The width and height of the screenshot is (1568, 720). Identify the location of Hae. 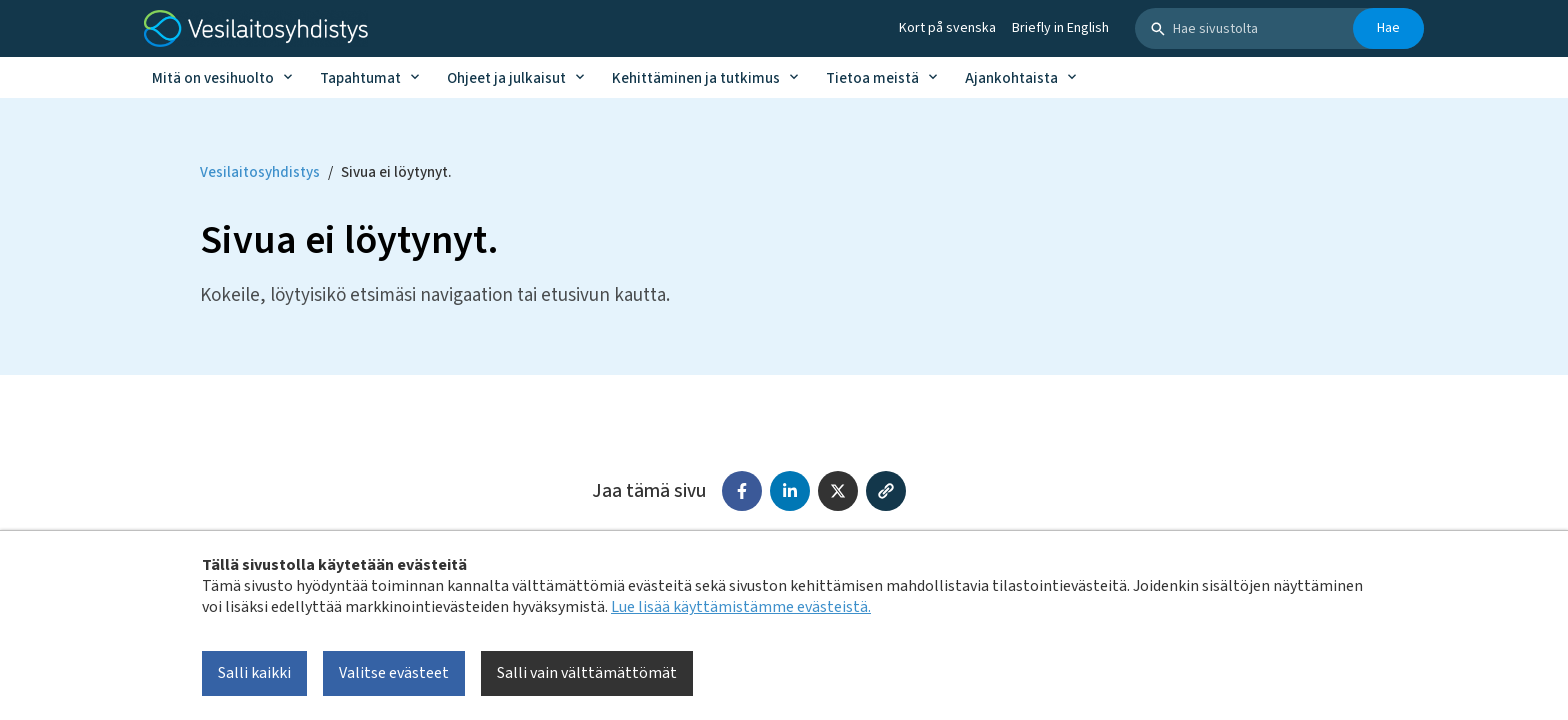
(1388, 28).